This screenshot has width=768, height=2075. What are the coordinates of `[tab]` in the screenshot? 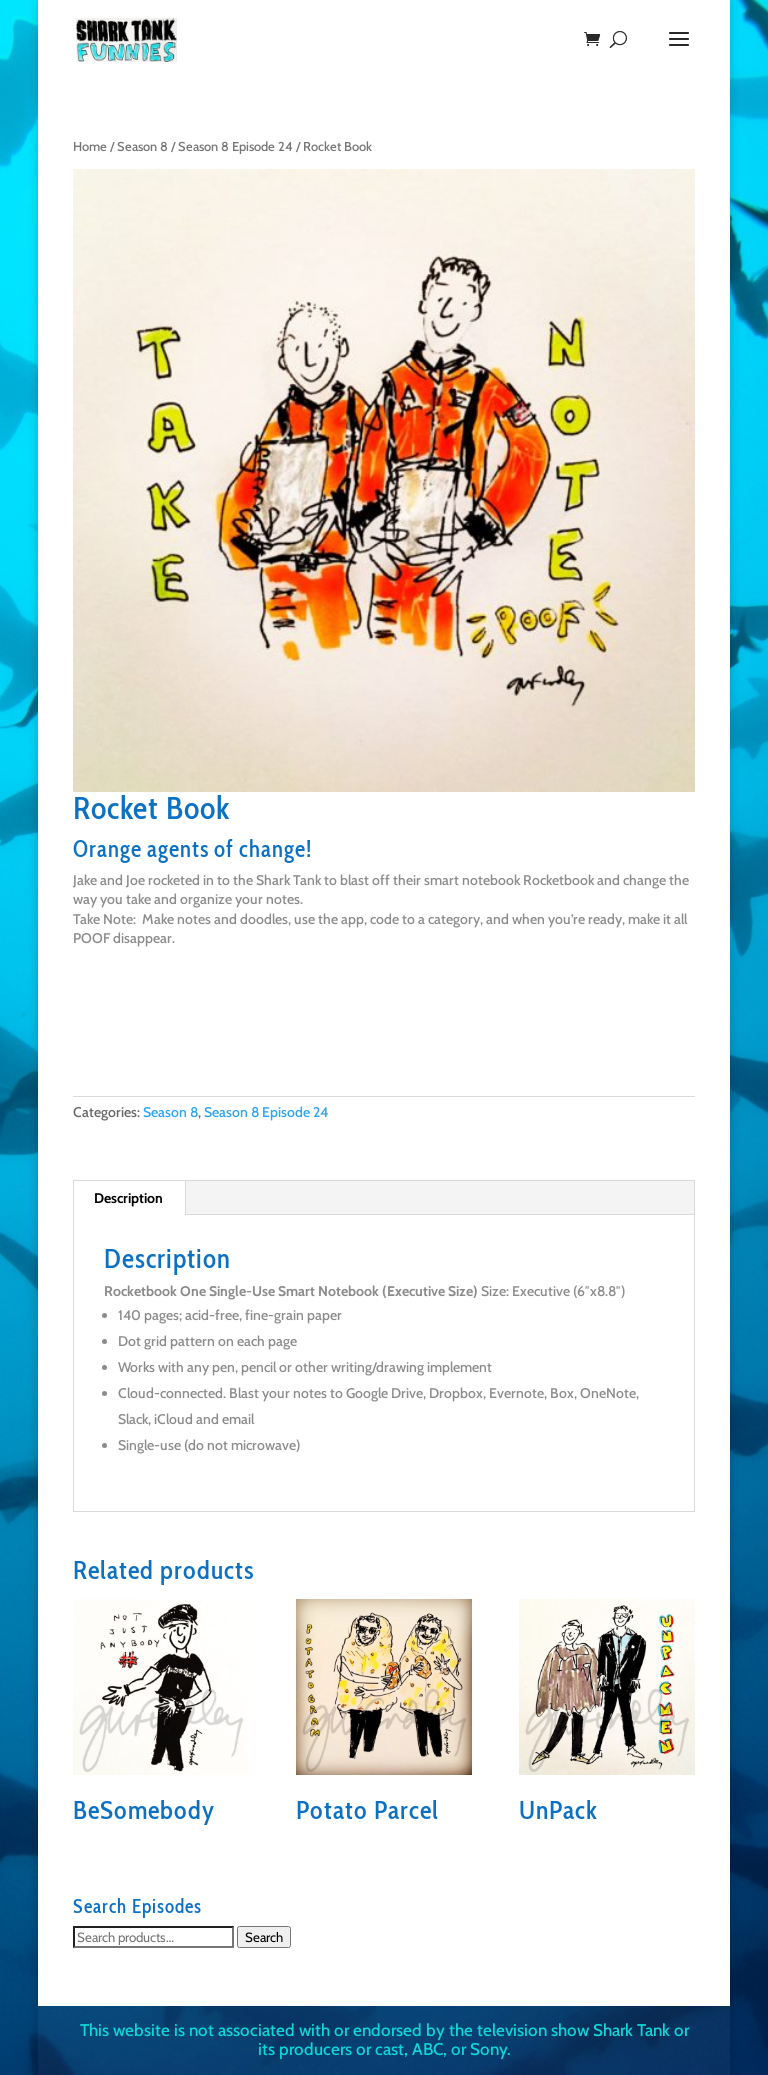 It's located at (129, 1198).